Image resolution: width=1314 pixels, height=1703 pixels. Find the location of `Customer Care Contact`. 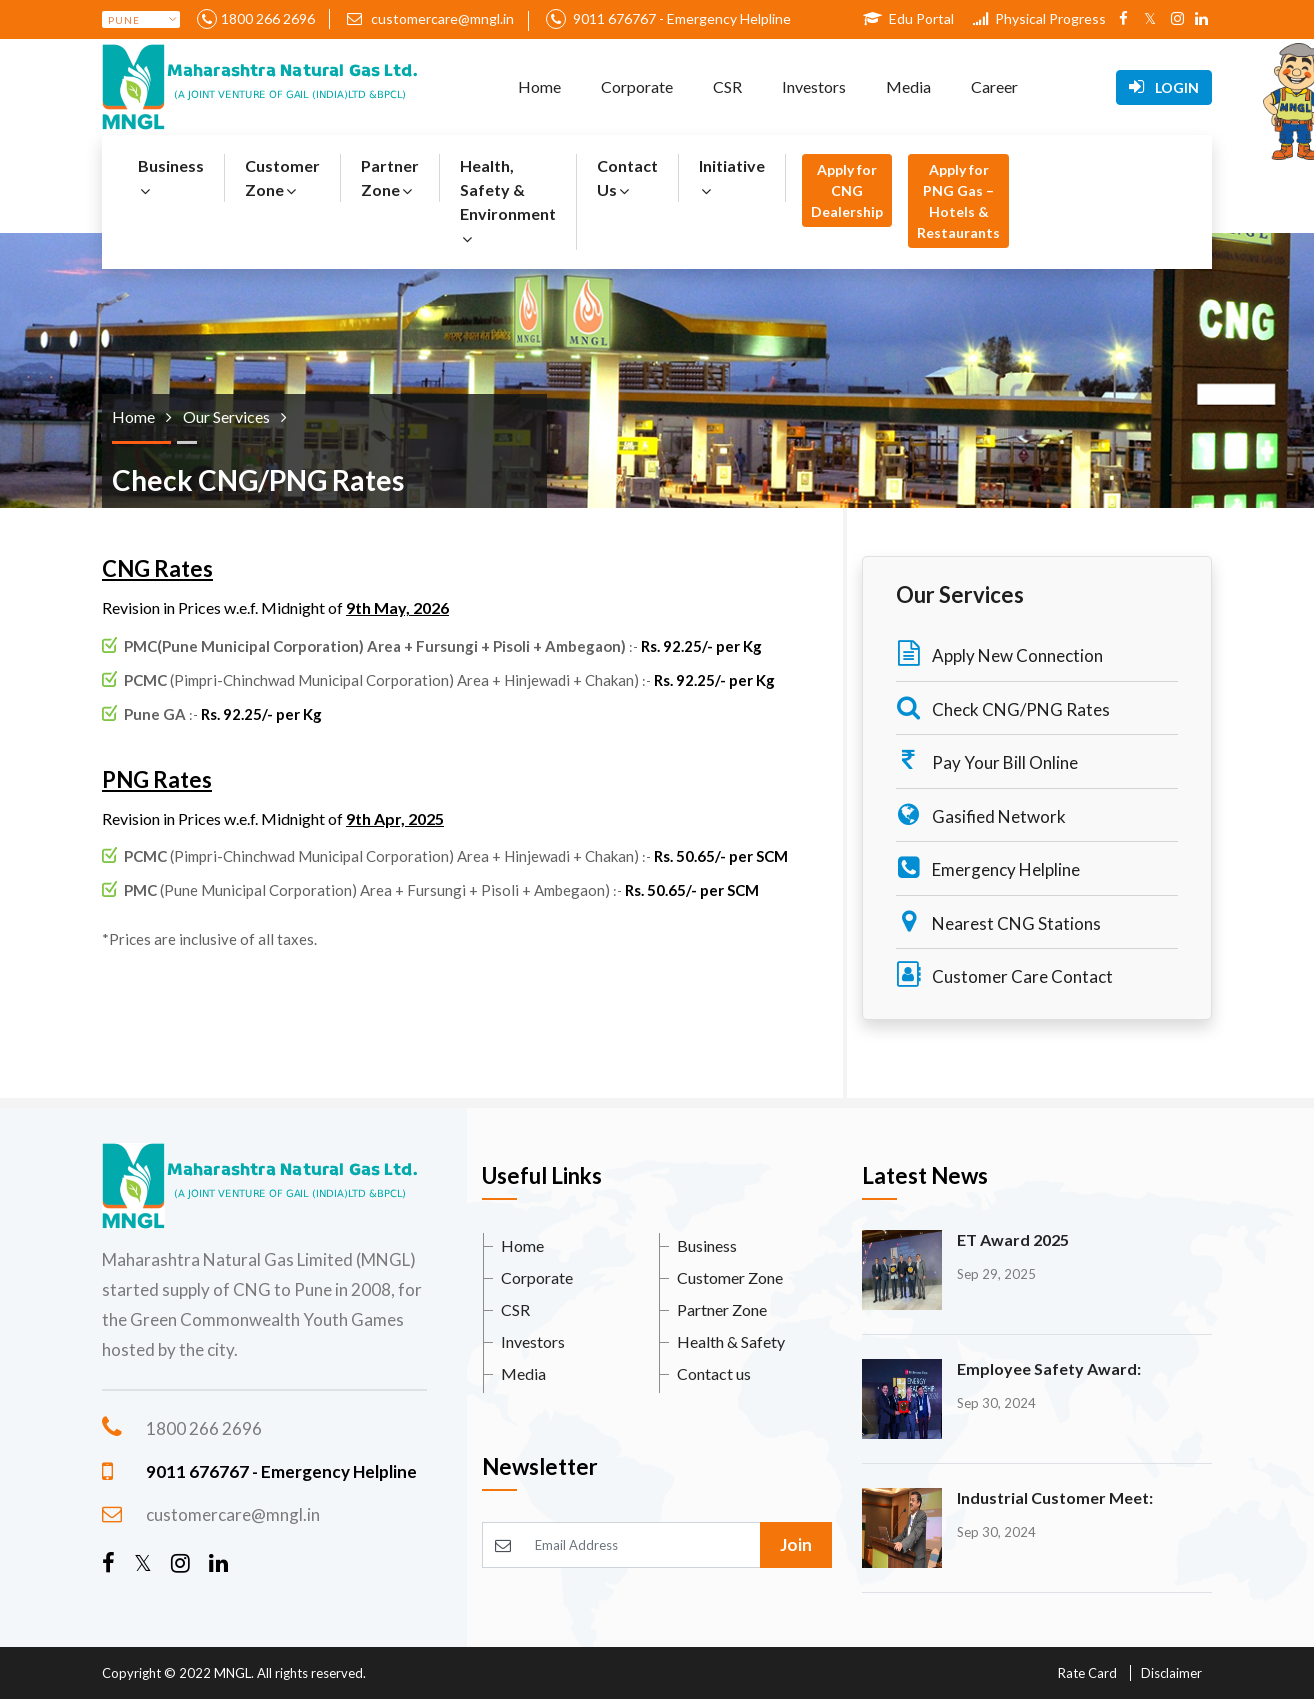

Customer Care Contact is located at coordinates (1004, 974).